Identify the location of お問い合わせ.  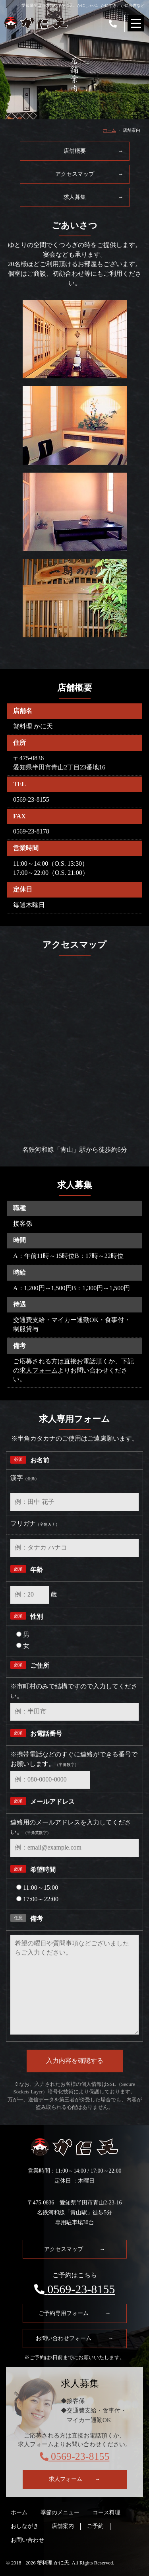
(27, 2540).